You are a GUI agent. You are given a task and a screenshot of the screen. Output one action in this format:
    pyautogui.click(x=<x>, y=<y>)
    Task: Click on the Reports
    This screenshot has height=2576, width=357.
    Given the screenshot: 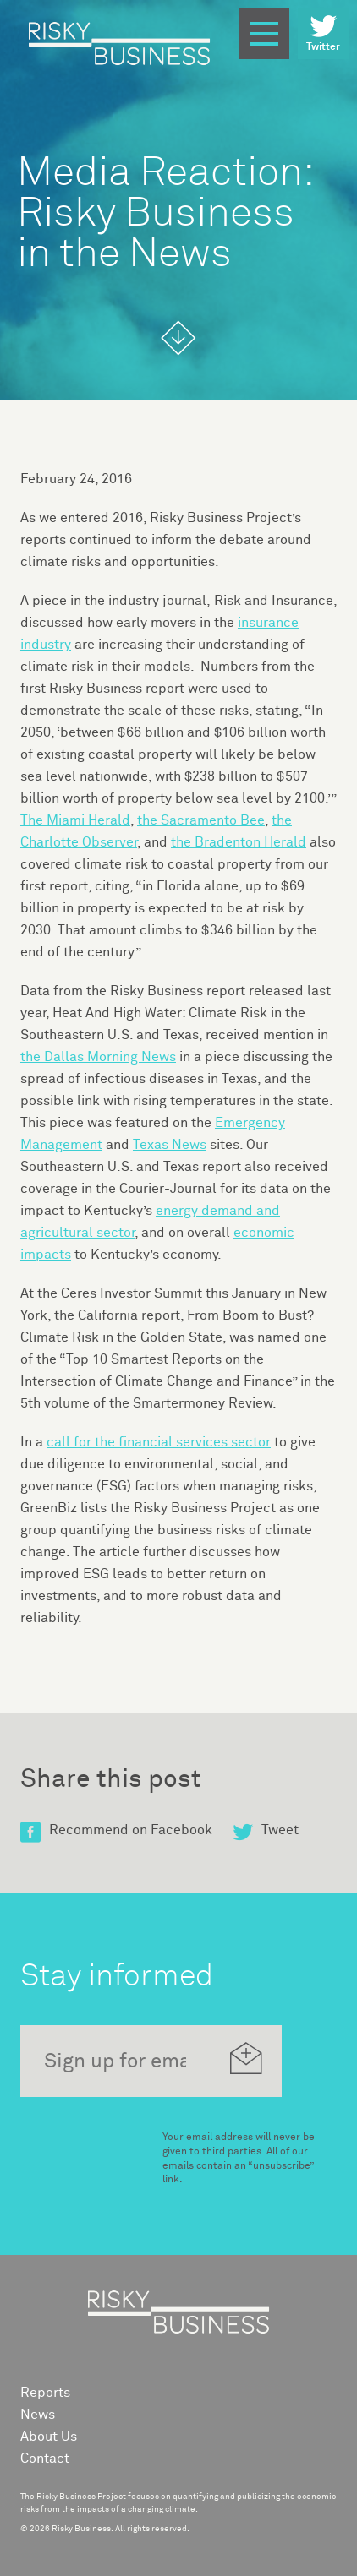 What is the action you would take?
    pyautogui.click(x=45, y=2392)
    